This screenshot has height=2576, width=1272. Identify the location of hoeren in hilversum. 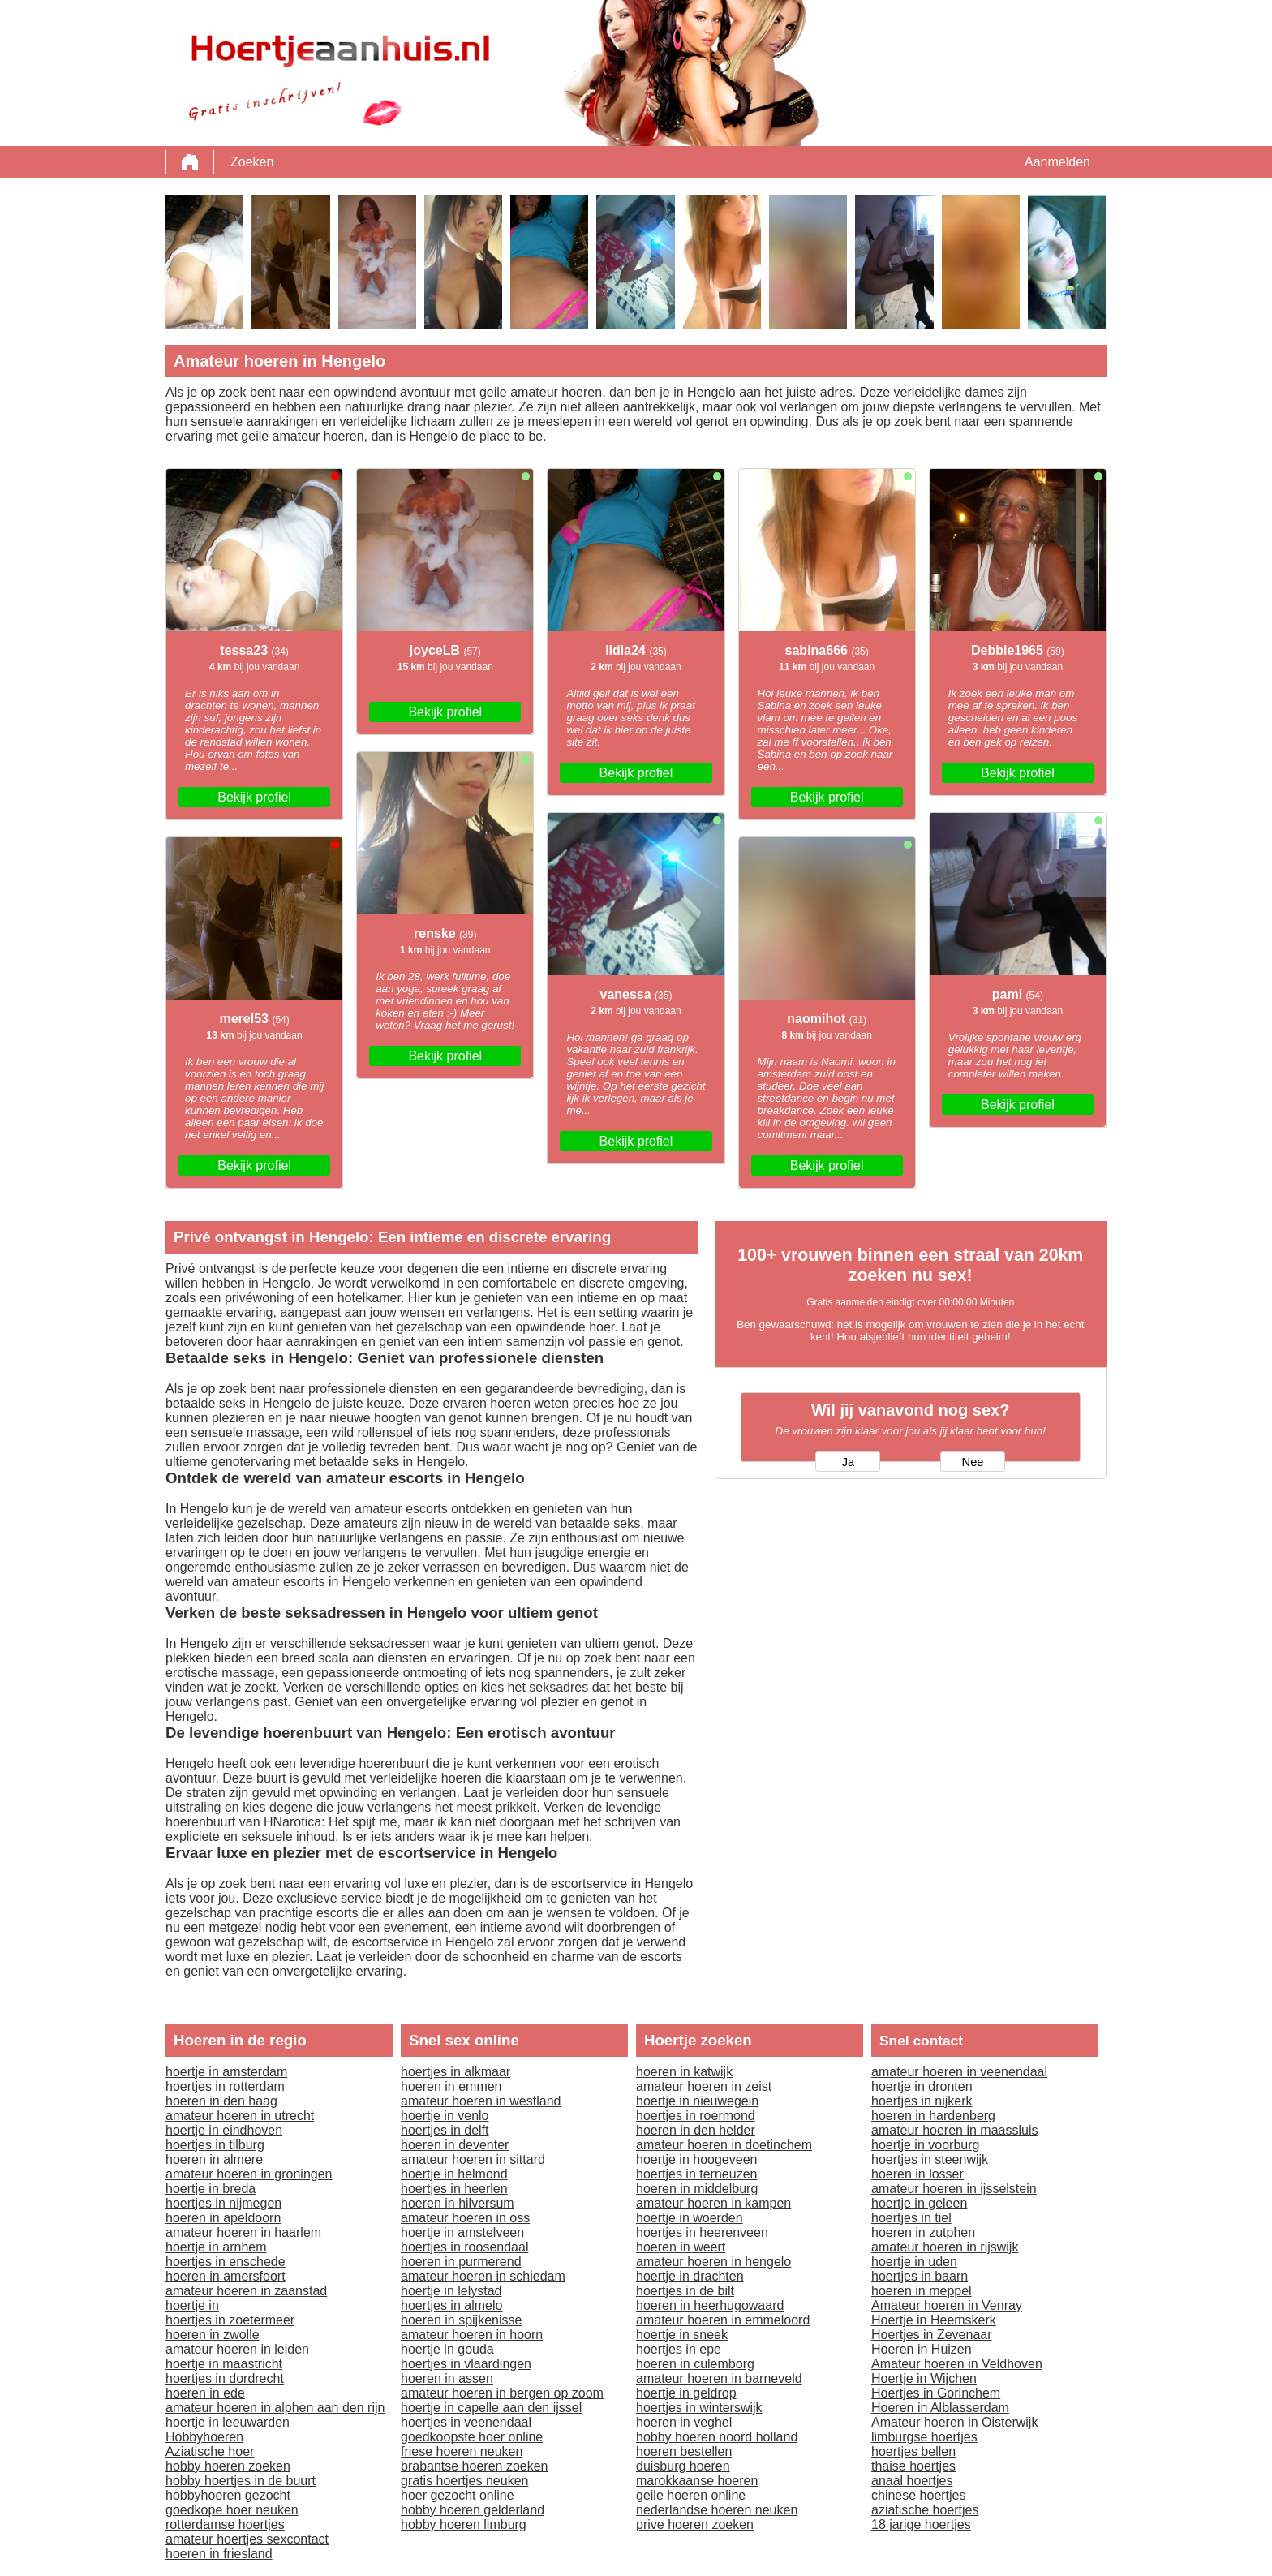
(457, 2203).